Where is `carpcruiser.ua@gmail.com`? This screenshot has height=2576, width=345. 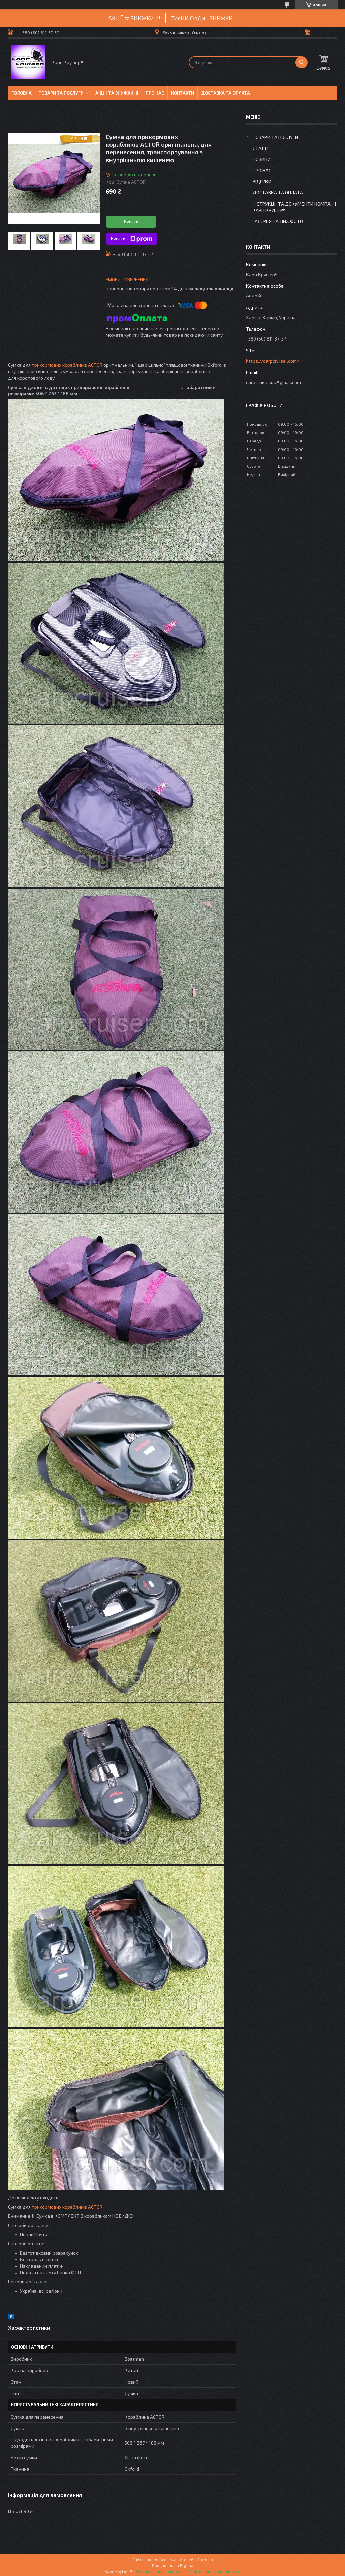 carpcruiser.ua@gmail.com is located at coordinates (273, 382).